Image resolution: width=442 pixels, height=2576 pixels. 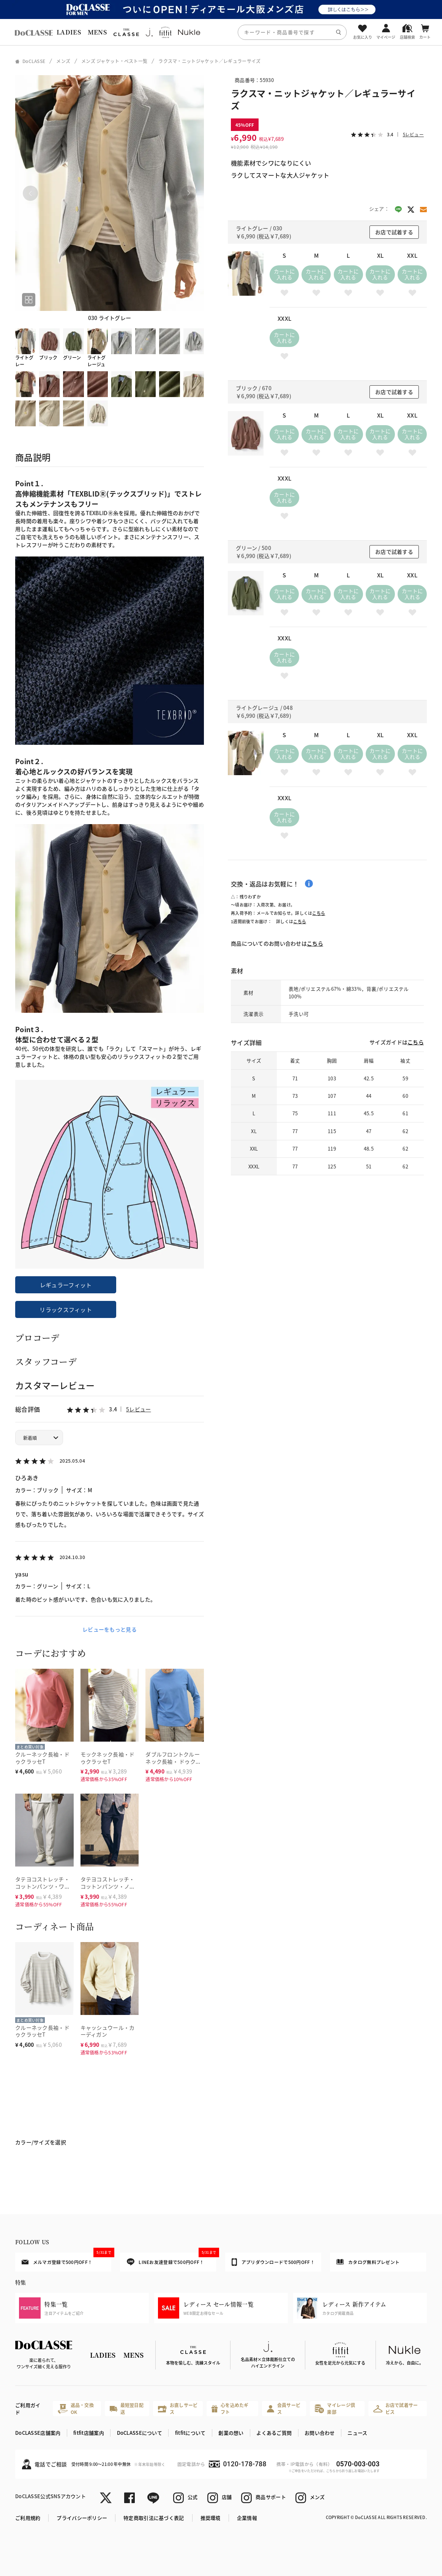 What do you see at coordinates (153, 2517) in the screenshot?
I see `特定商取引法に基づく表記` at bounding box center [153, 2517].